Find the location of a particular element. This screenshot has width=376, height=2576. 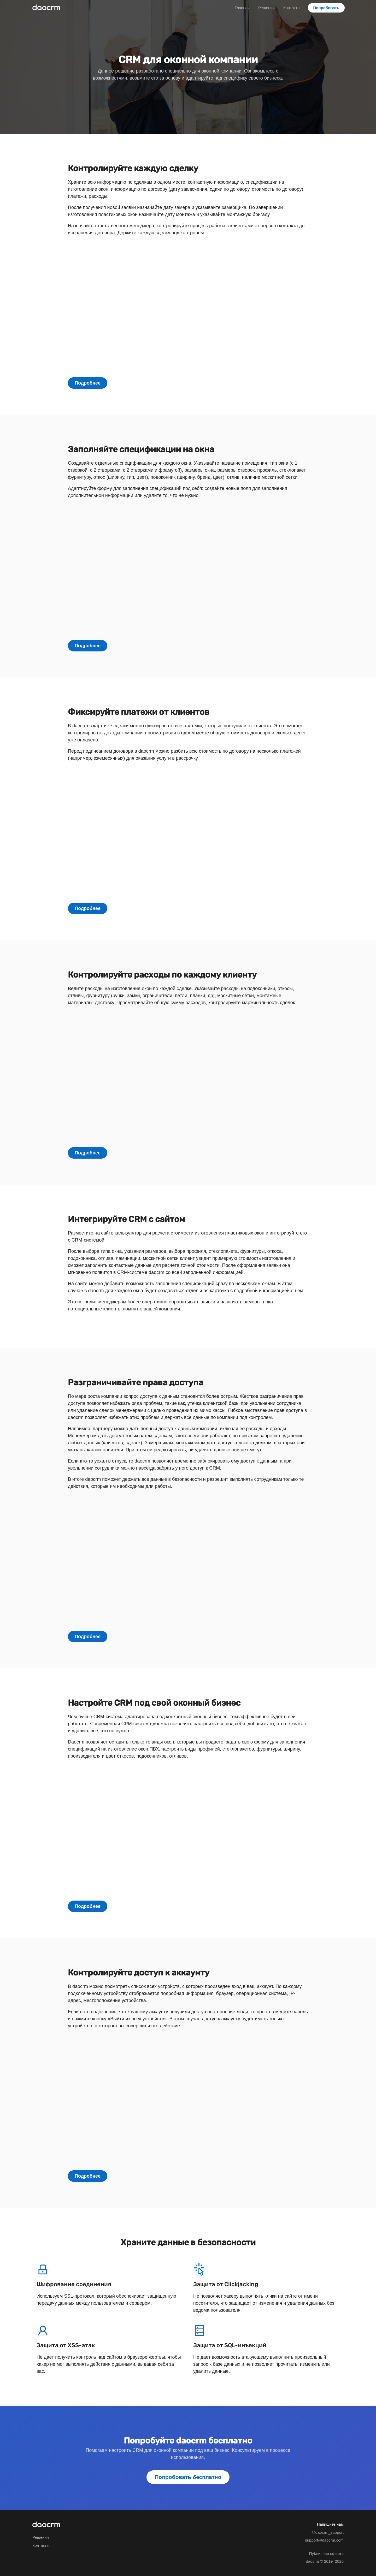

support@daocrm.com is located at coordinates (324, 2540).